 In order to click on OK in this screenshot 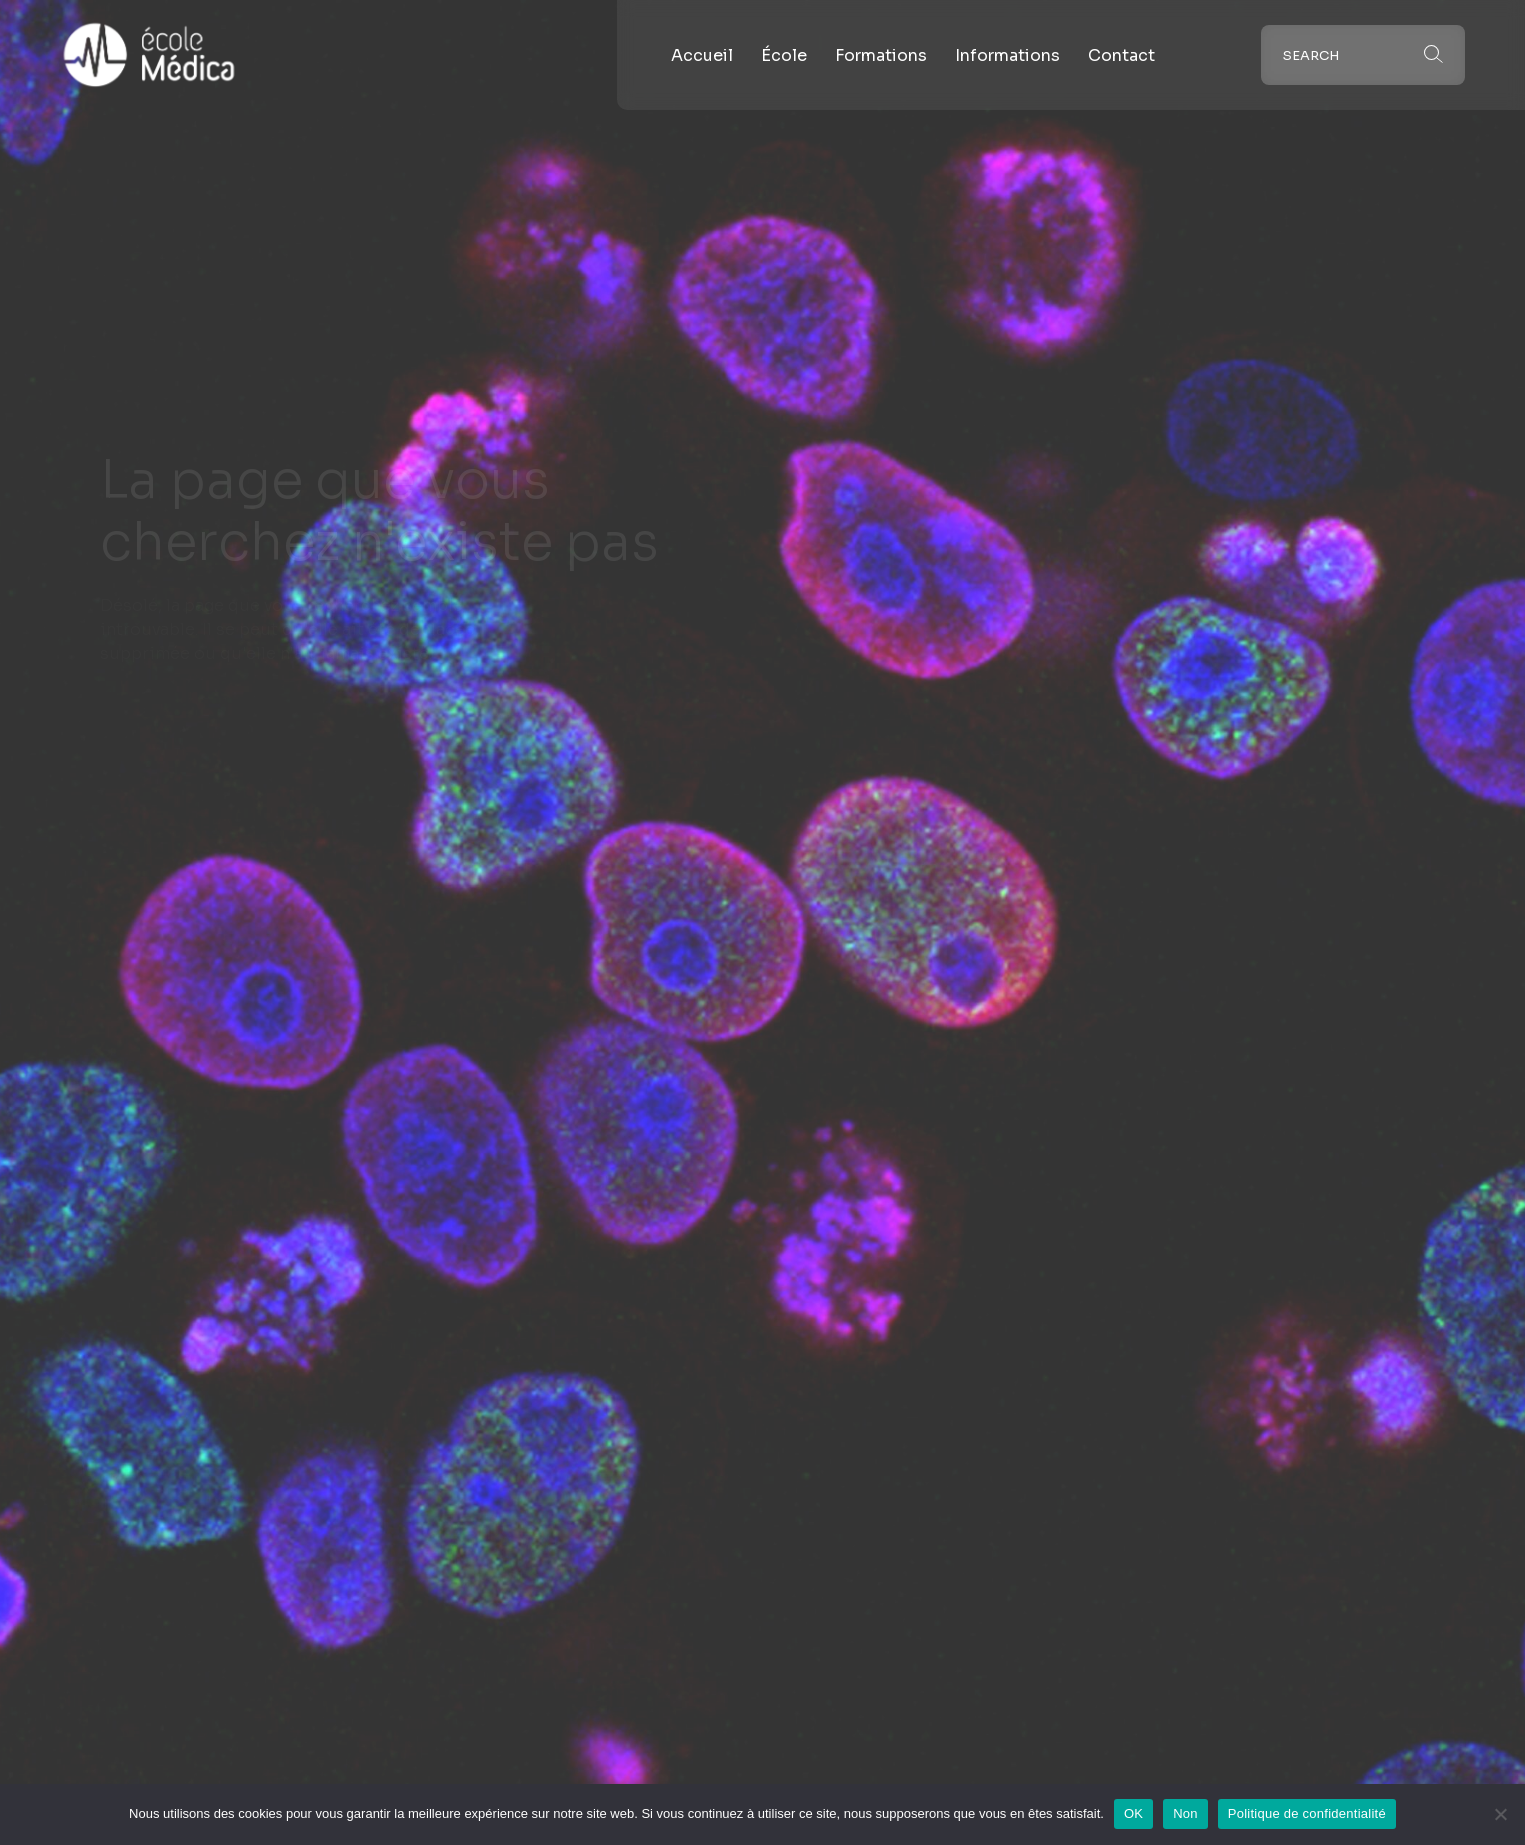, I will do `click(1133, 1813)`.